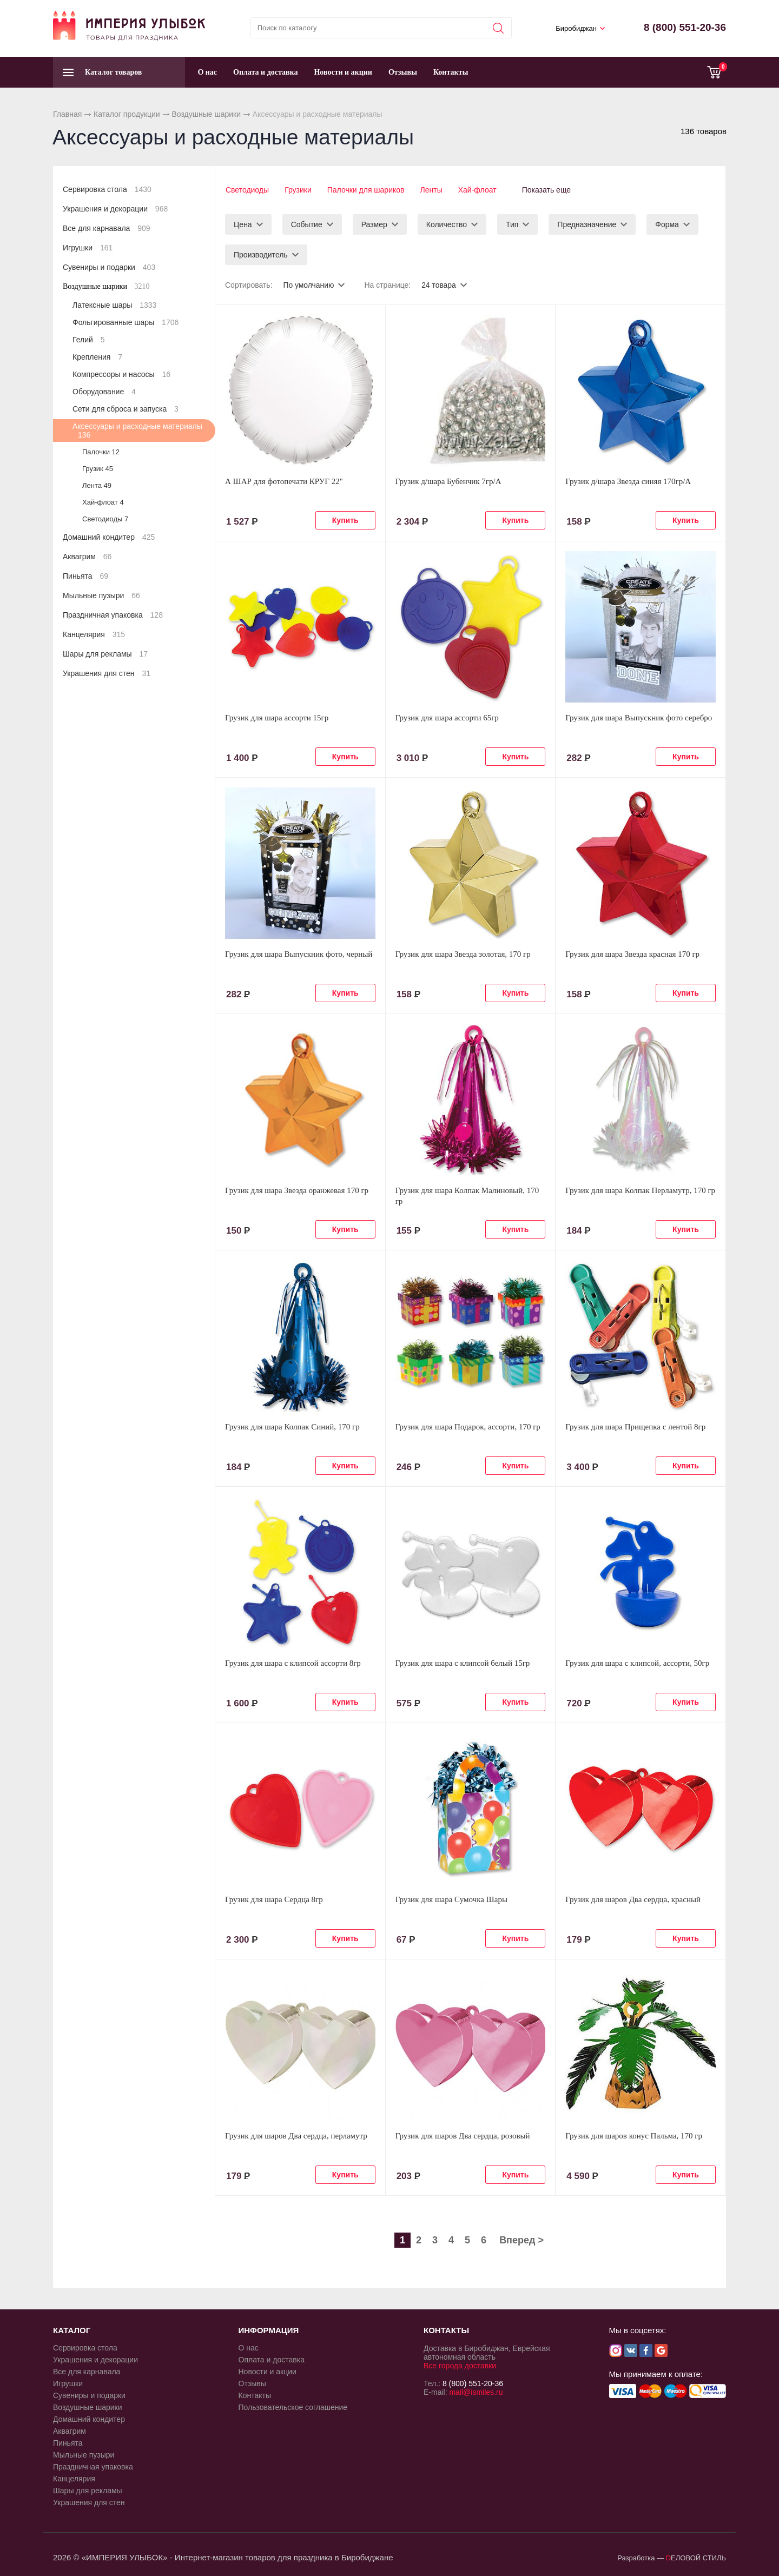 The width and height of the screenshot is (779, 2576). What do you see at coordinates (586, 224) in the screenshot?
I see `Предназначение` at bounding box center [586, 224].